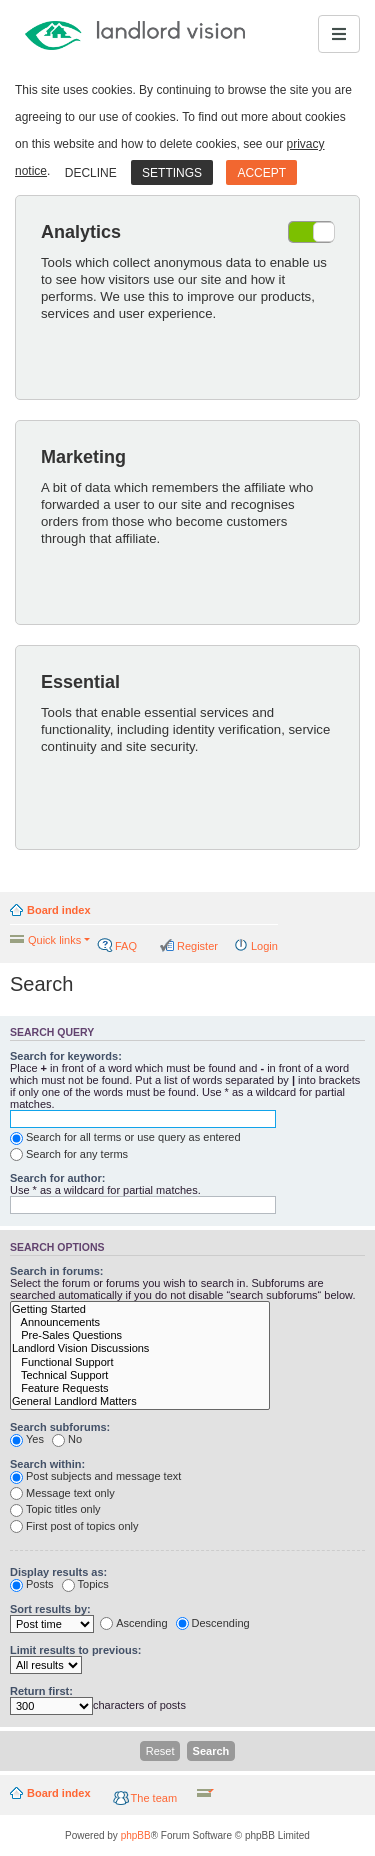 Image resolution: width=375 pixels, height=1856 pixels. What do you see at coordinates (140, 1348) in the screenshot?
I see `Landlord Vision Discussions` at bounding box center [140, 1348].